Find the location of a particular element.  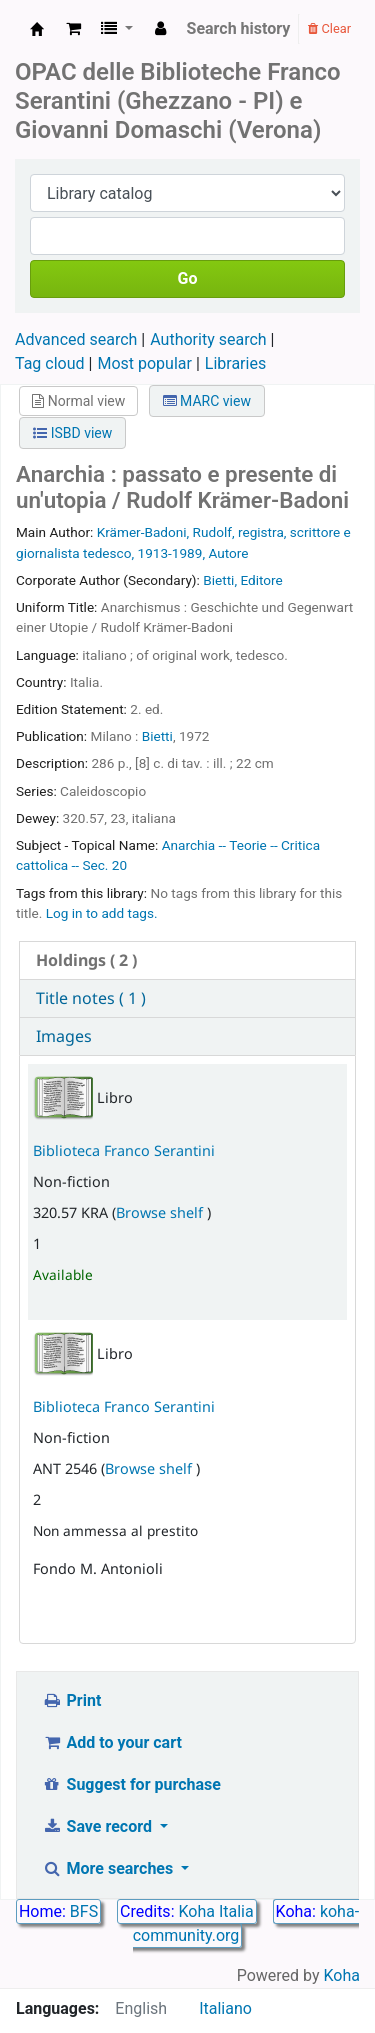

Tag cloud is located at coordinates (50, 363).